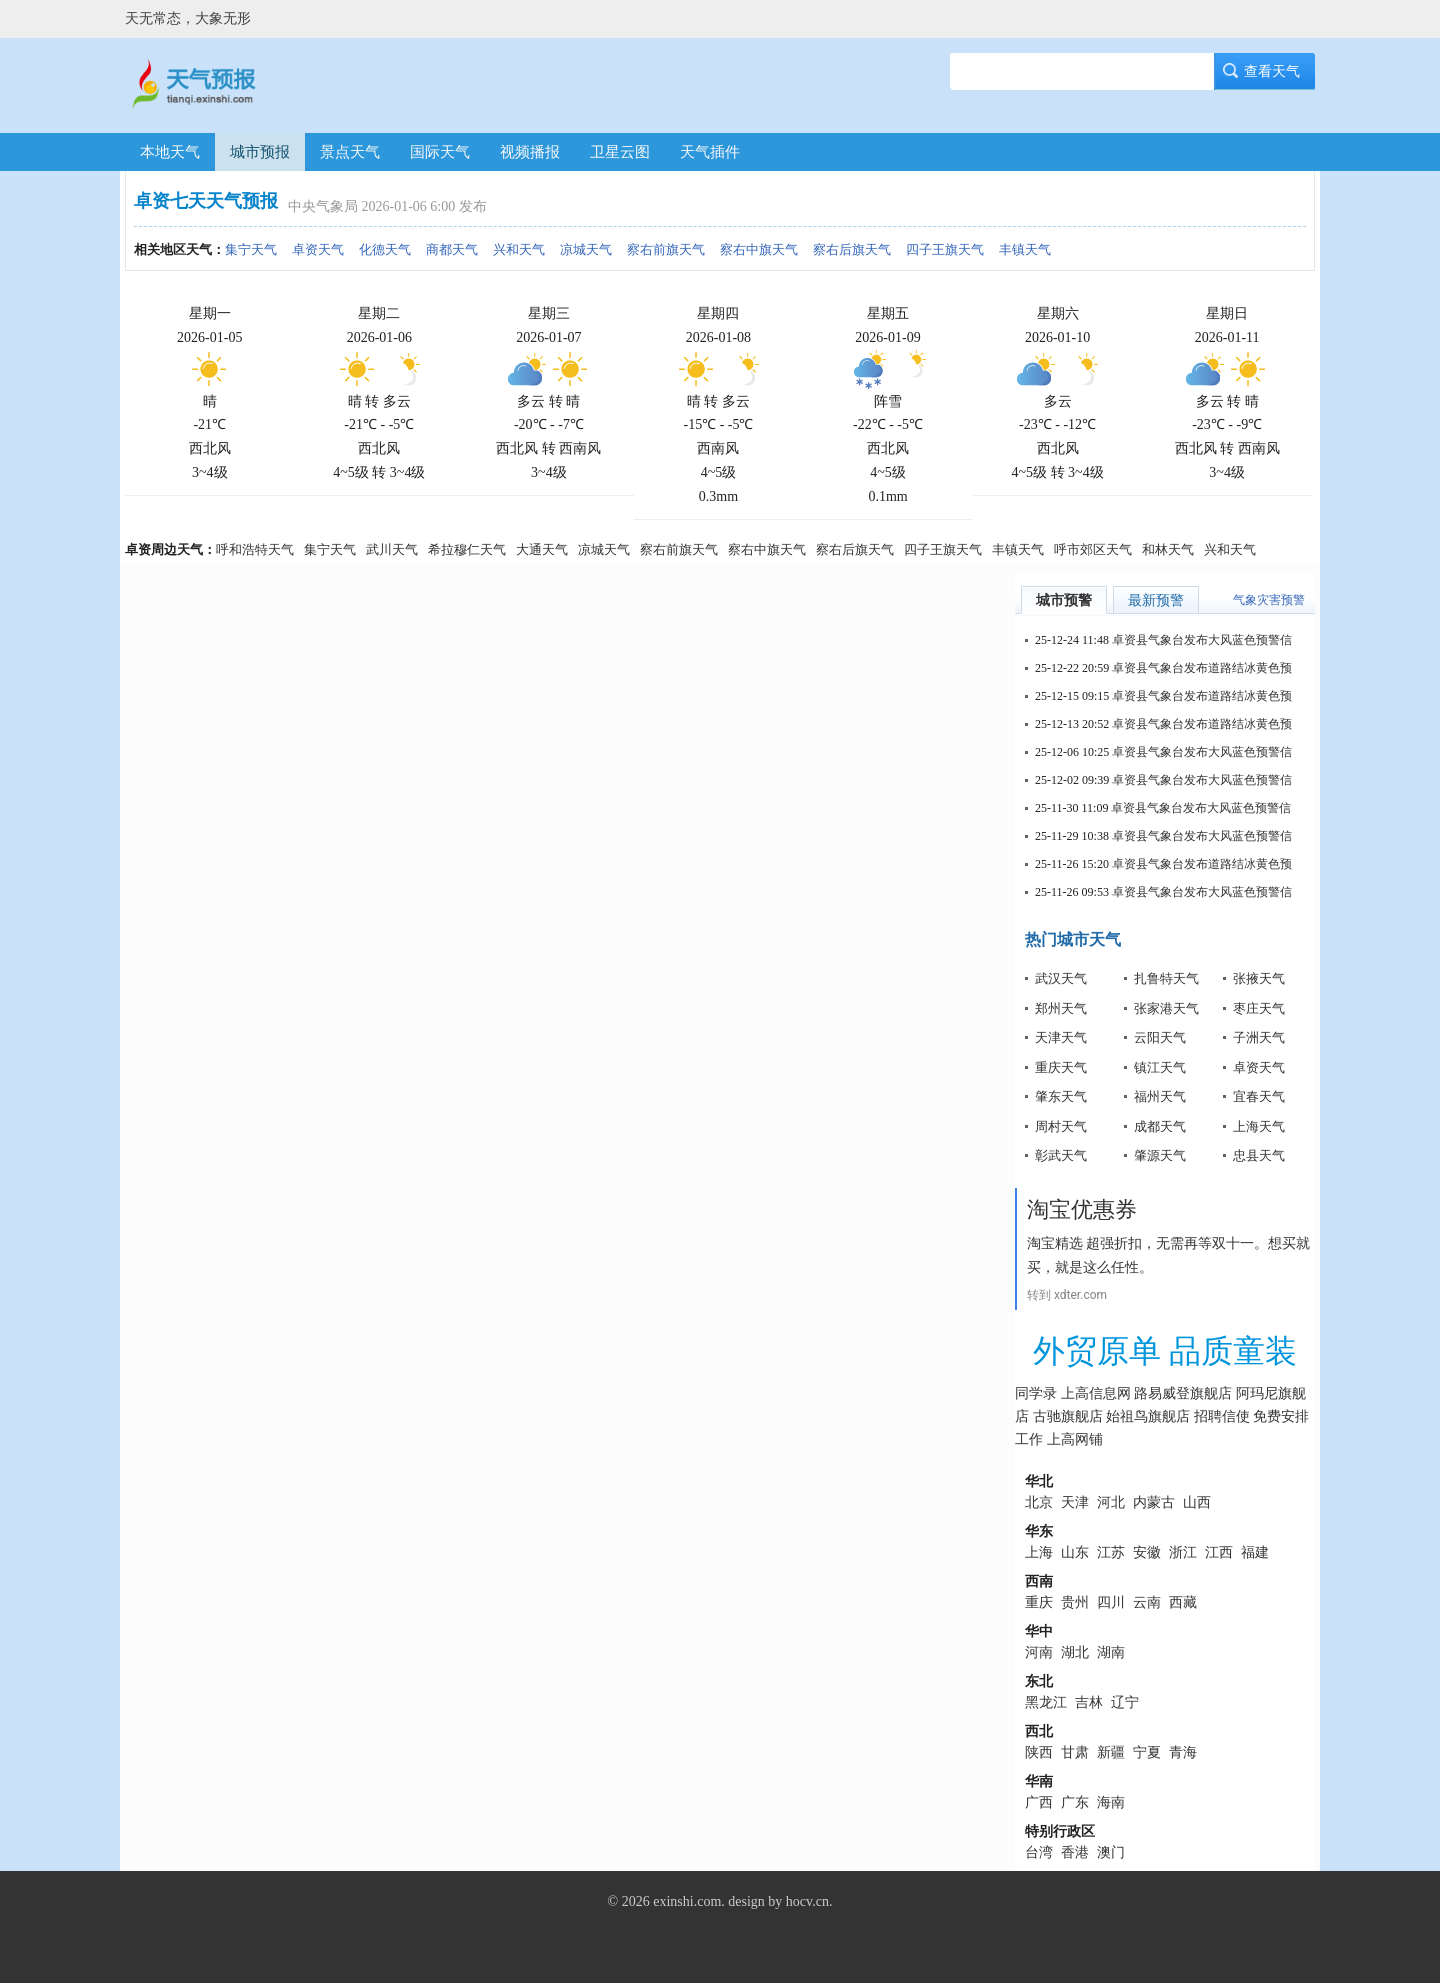 This screenshot has width=1440, height=1983. Describe the element at coordinates (1111, 1652) in the screenshot. I see `湖南` at that location.